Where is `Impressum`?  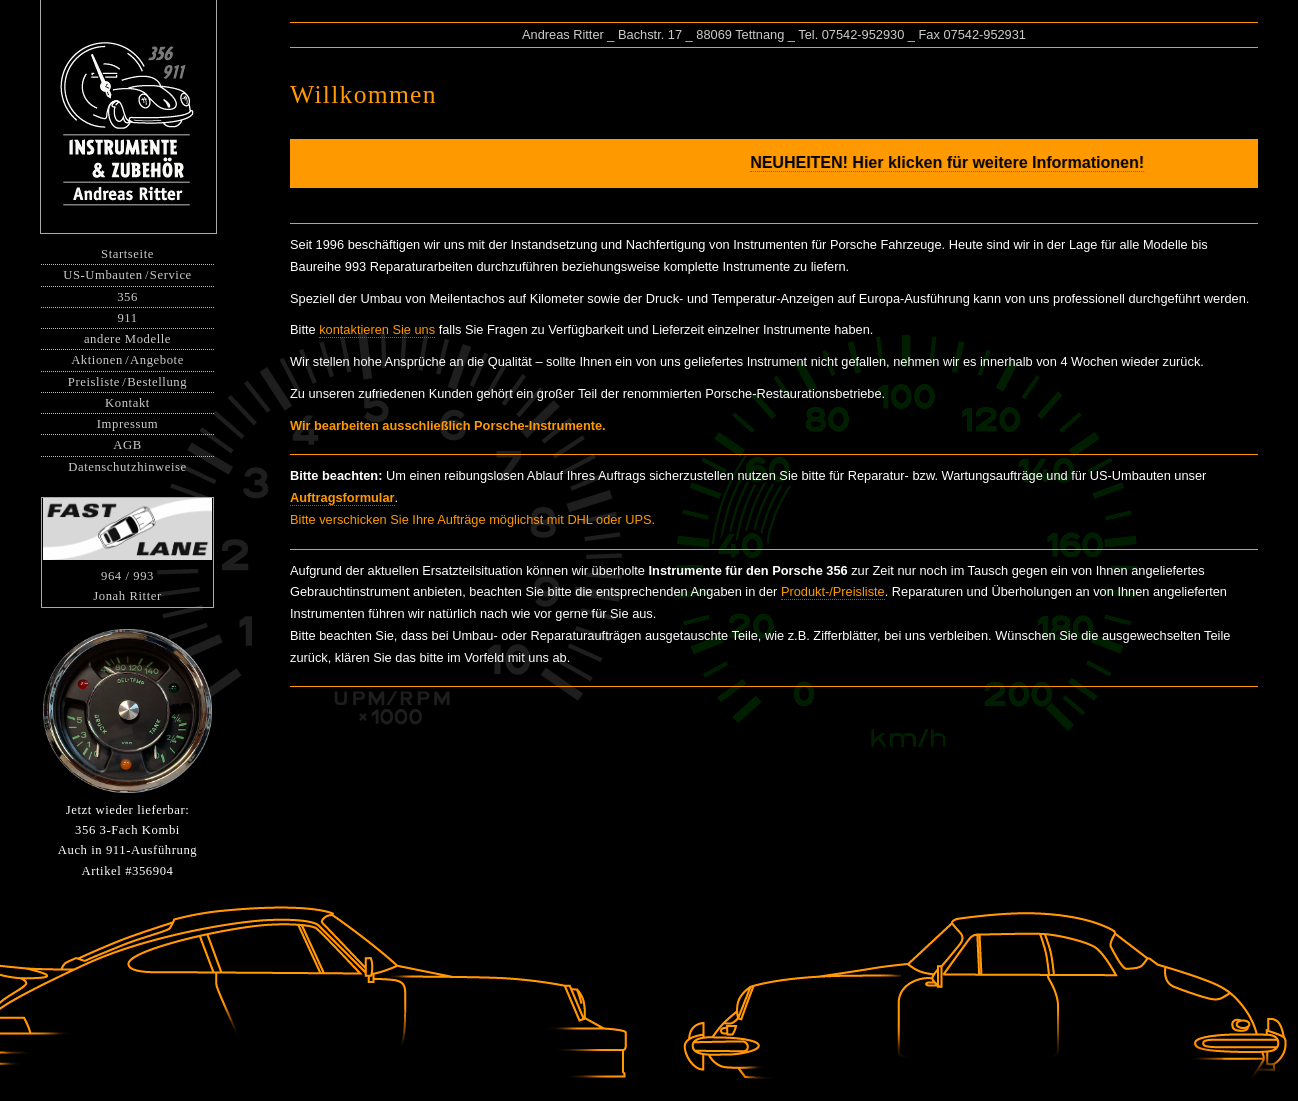 Impressum is located at coordinates (127, 424).